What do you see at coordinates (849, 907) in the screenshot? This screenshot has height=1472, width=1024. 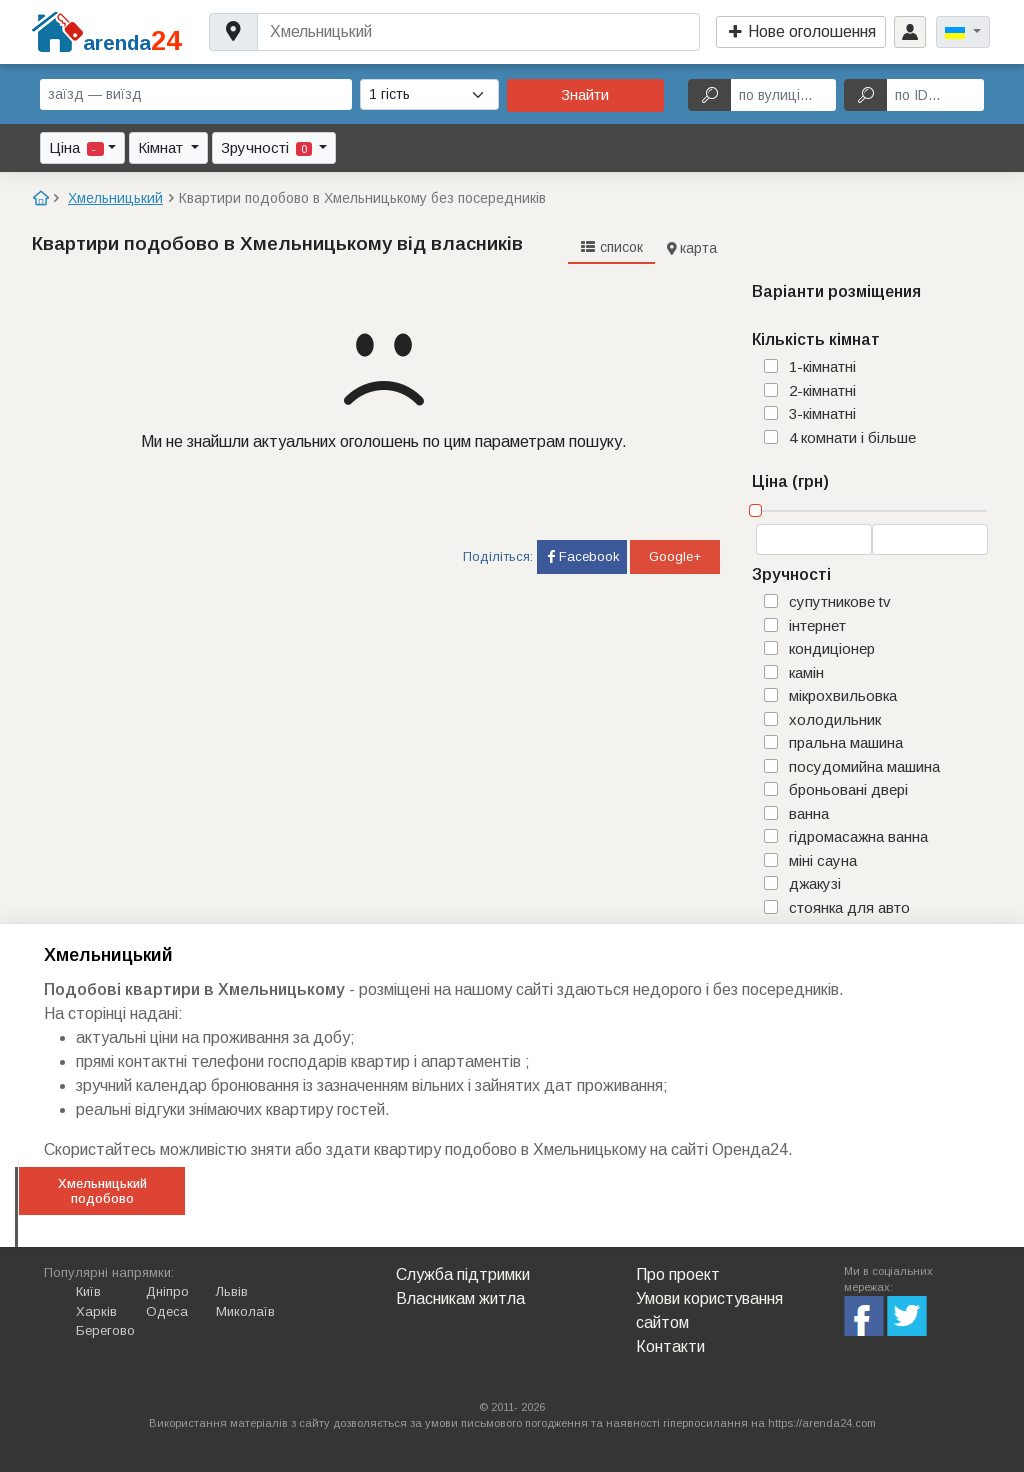 I see `стоянка для авто` at bounding box center [849, 907].